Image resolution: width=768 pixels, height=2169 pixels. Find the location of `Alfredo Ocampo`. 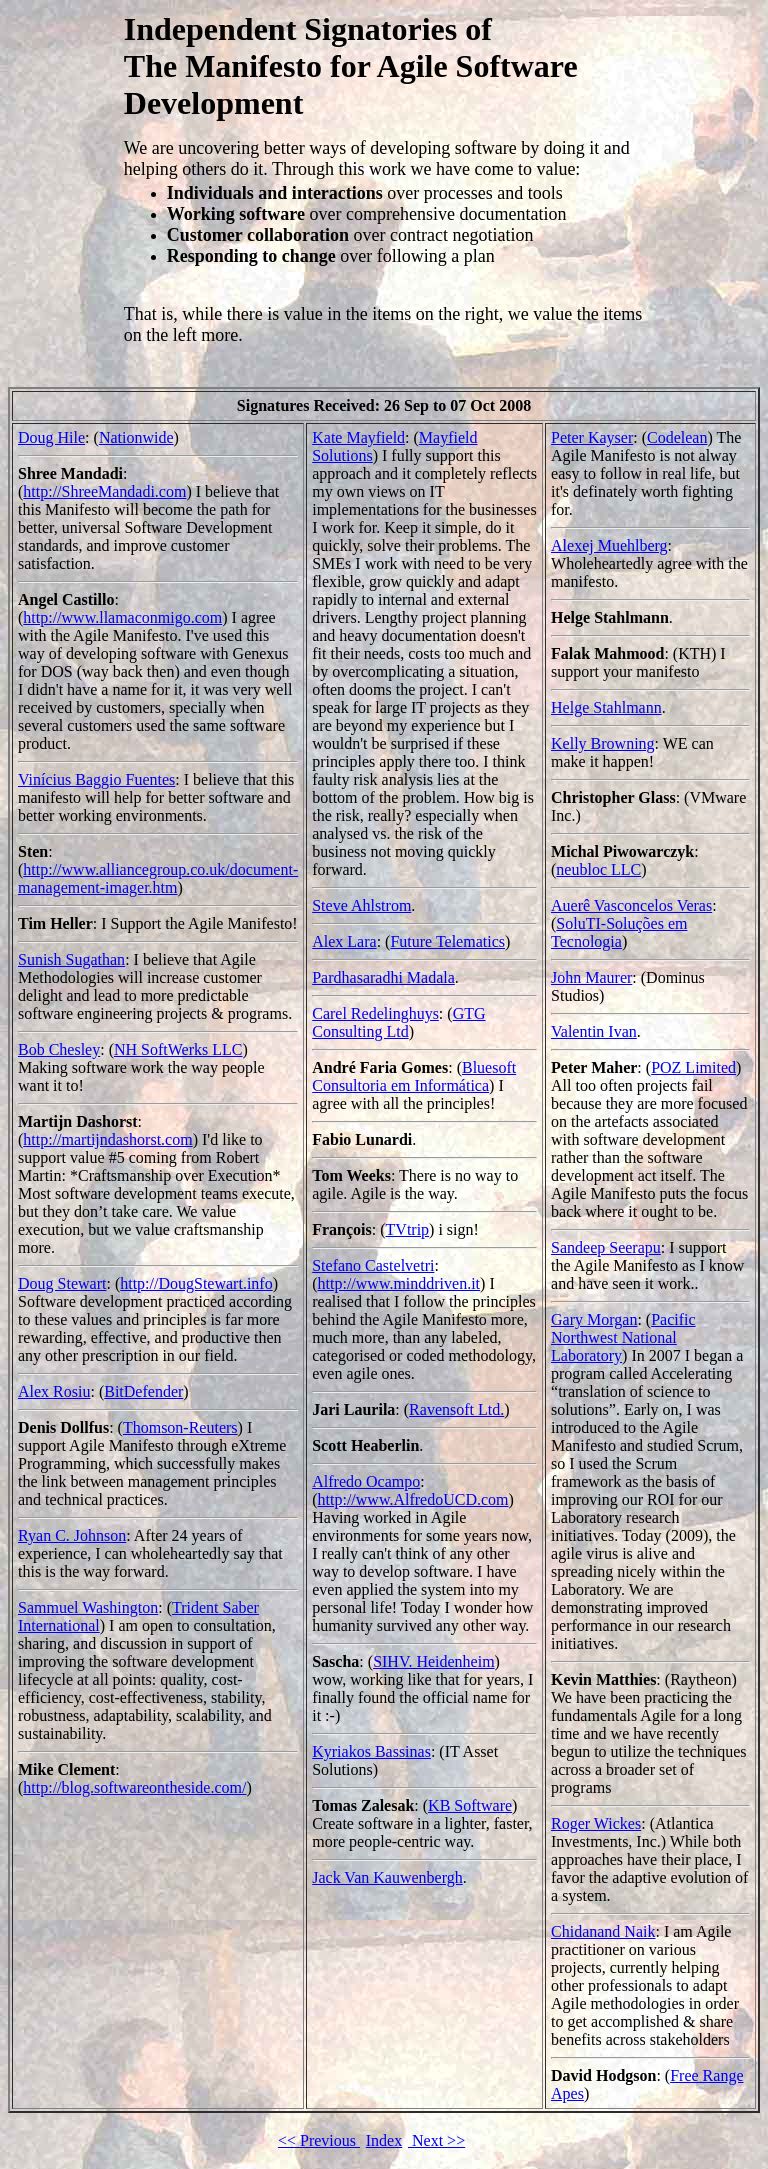

Alfredo Ocampo is located at coordinates (366, 1481).